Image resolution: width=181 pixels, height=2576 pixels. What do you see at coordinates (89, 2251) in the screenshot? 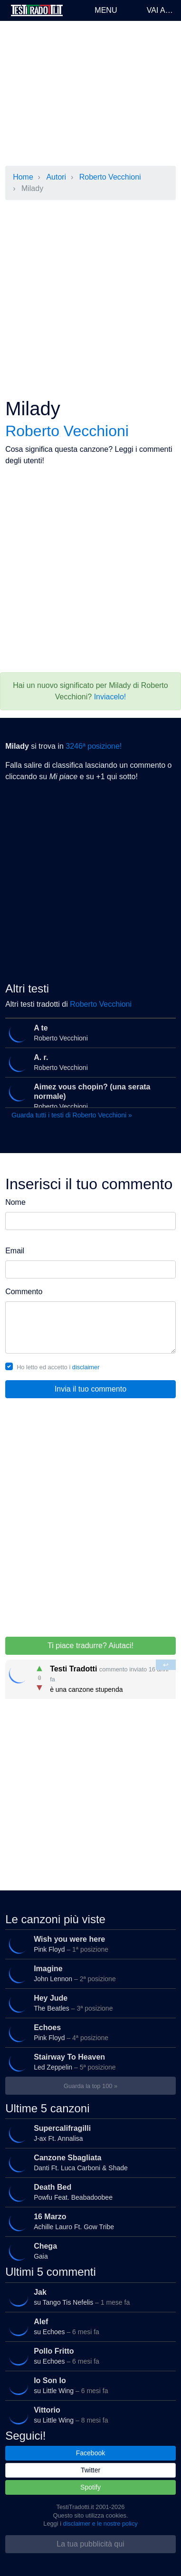
I see `Gaia` at bounding box center [89, 2251].